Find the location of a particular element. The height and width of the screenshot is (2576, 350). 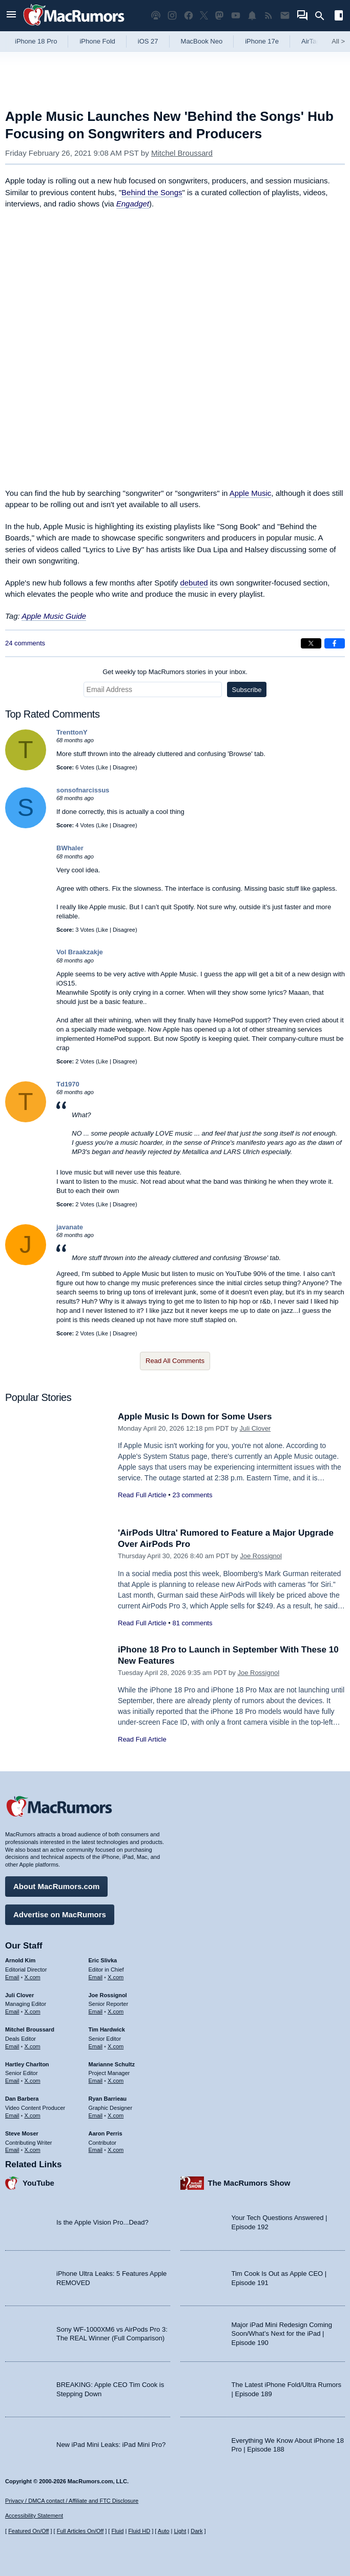

Joe Rossignol is located at coordinates (261, 1556).